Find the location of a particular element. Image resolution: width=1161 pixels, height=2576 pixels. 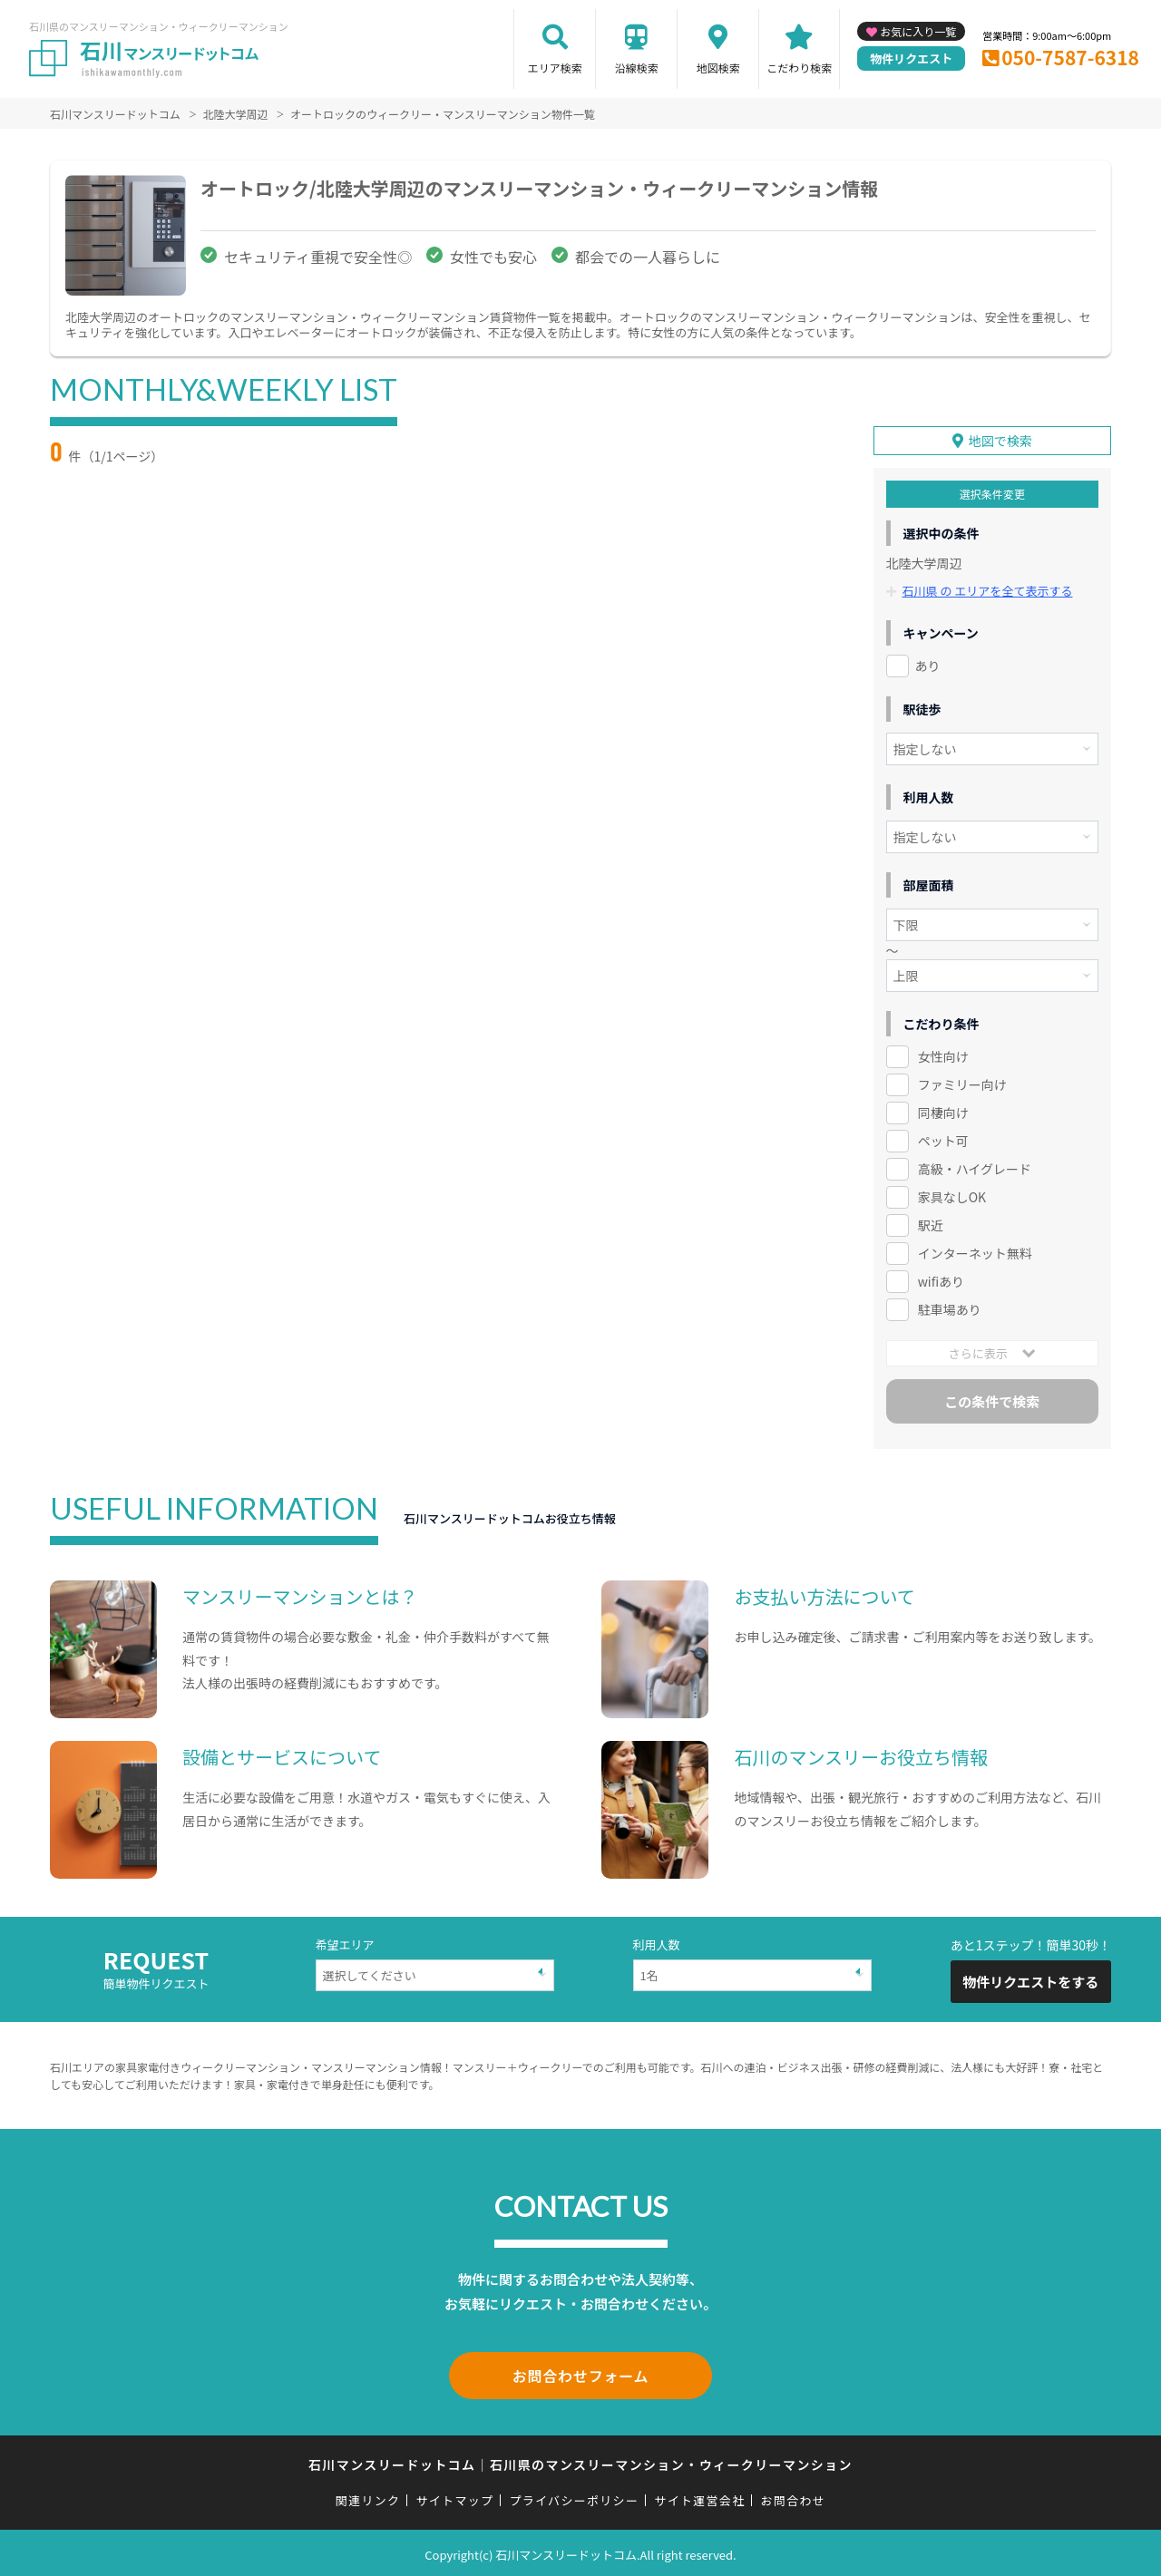

物件リクエストをする is located at coordinates (1030, 1980).